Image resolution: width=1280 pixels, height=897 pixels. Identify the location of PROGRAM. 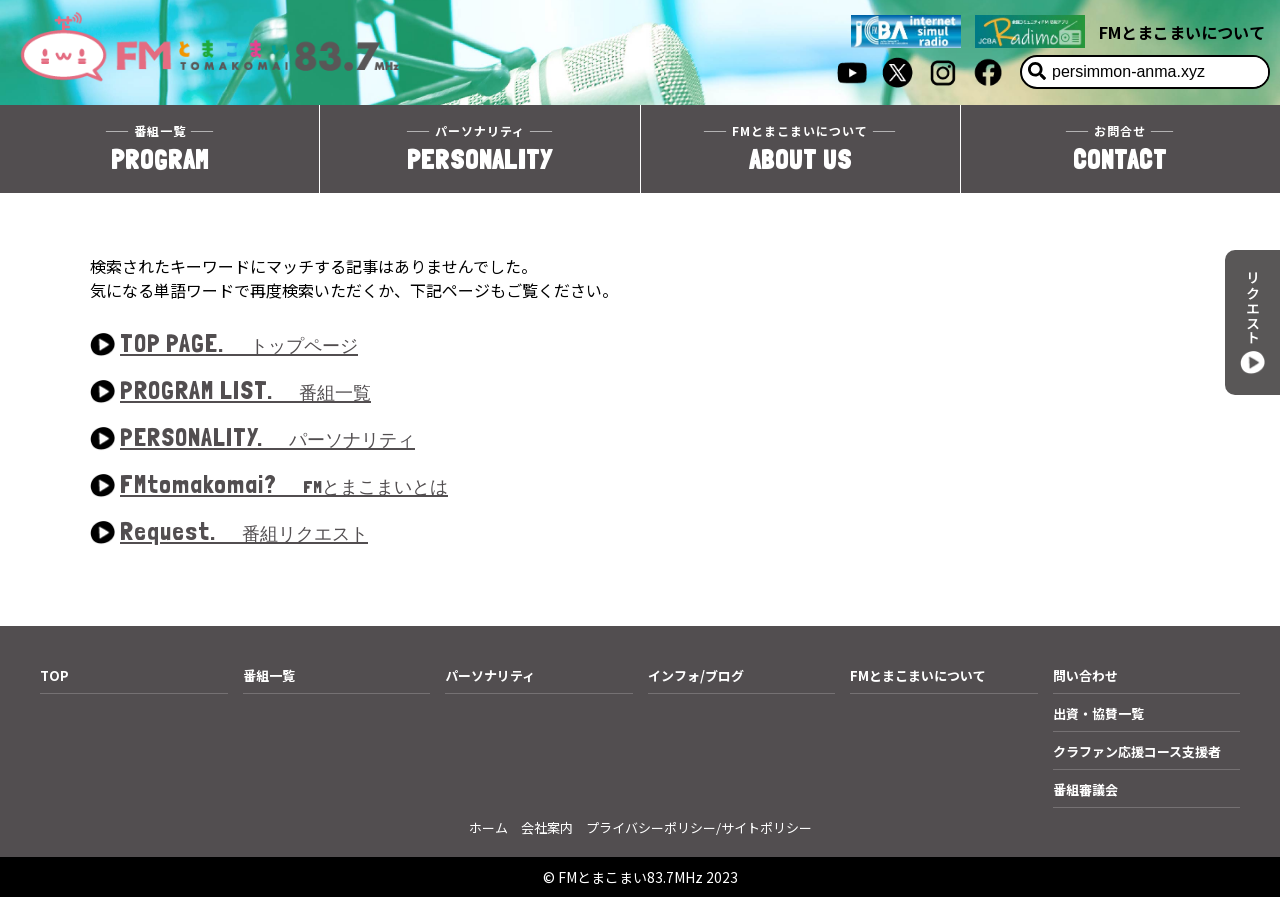
(159, 148).